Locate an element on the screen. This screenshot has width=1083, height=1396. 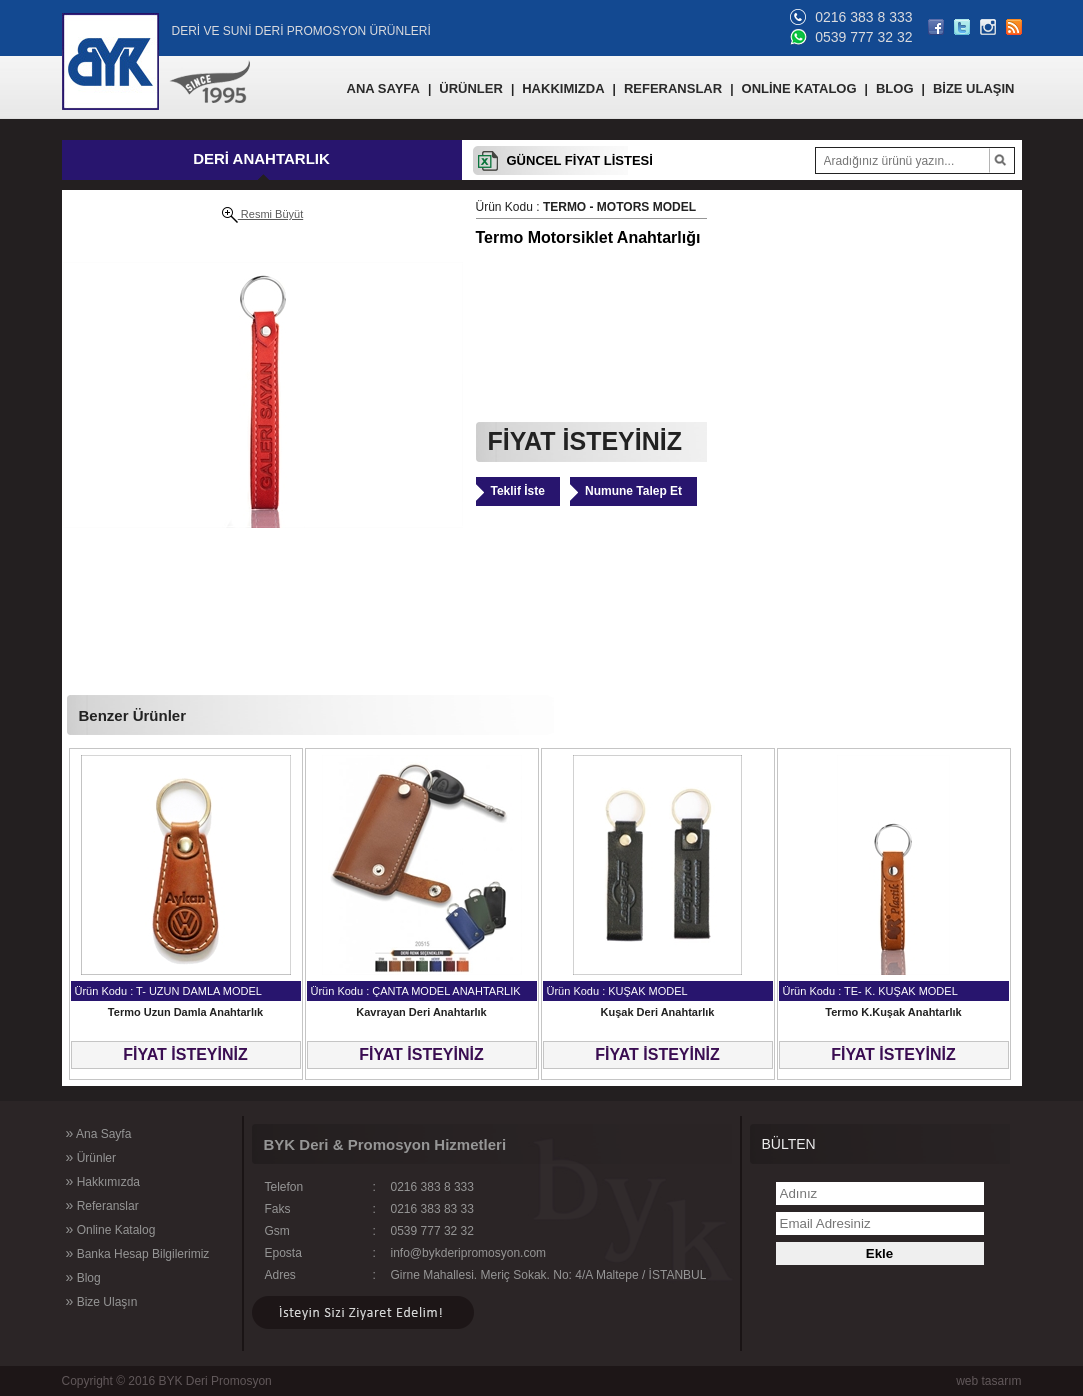
ANA SAYFA is located at coordinates (383, 88).